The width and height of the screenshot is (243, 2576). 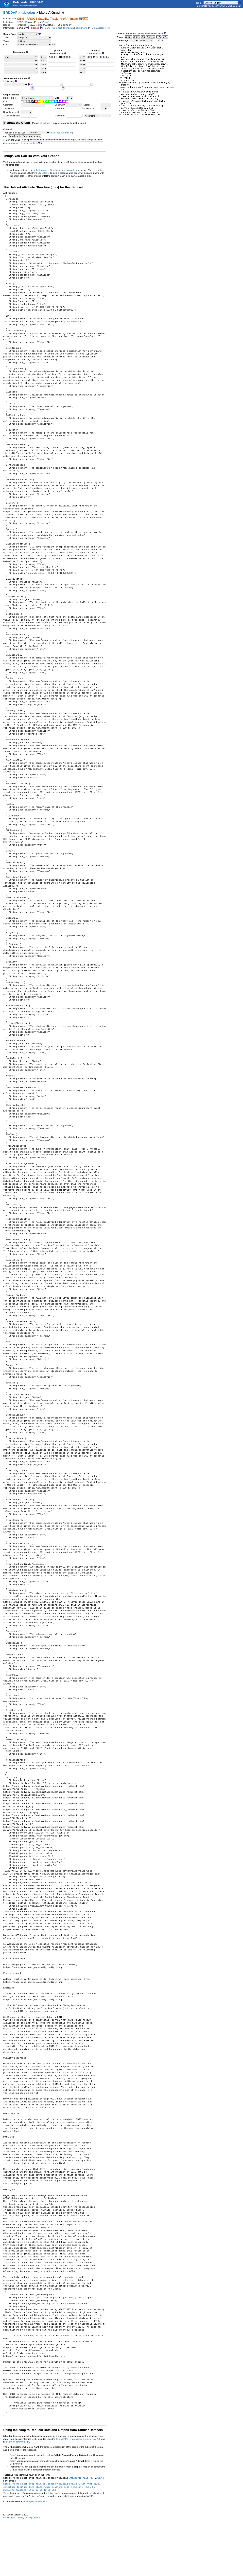 I want to click on Contact, so click(x=36, y=2517).